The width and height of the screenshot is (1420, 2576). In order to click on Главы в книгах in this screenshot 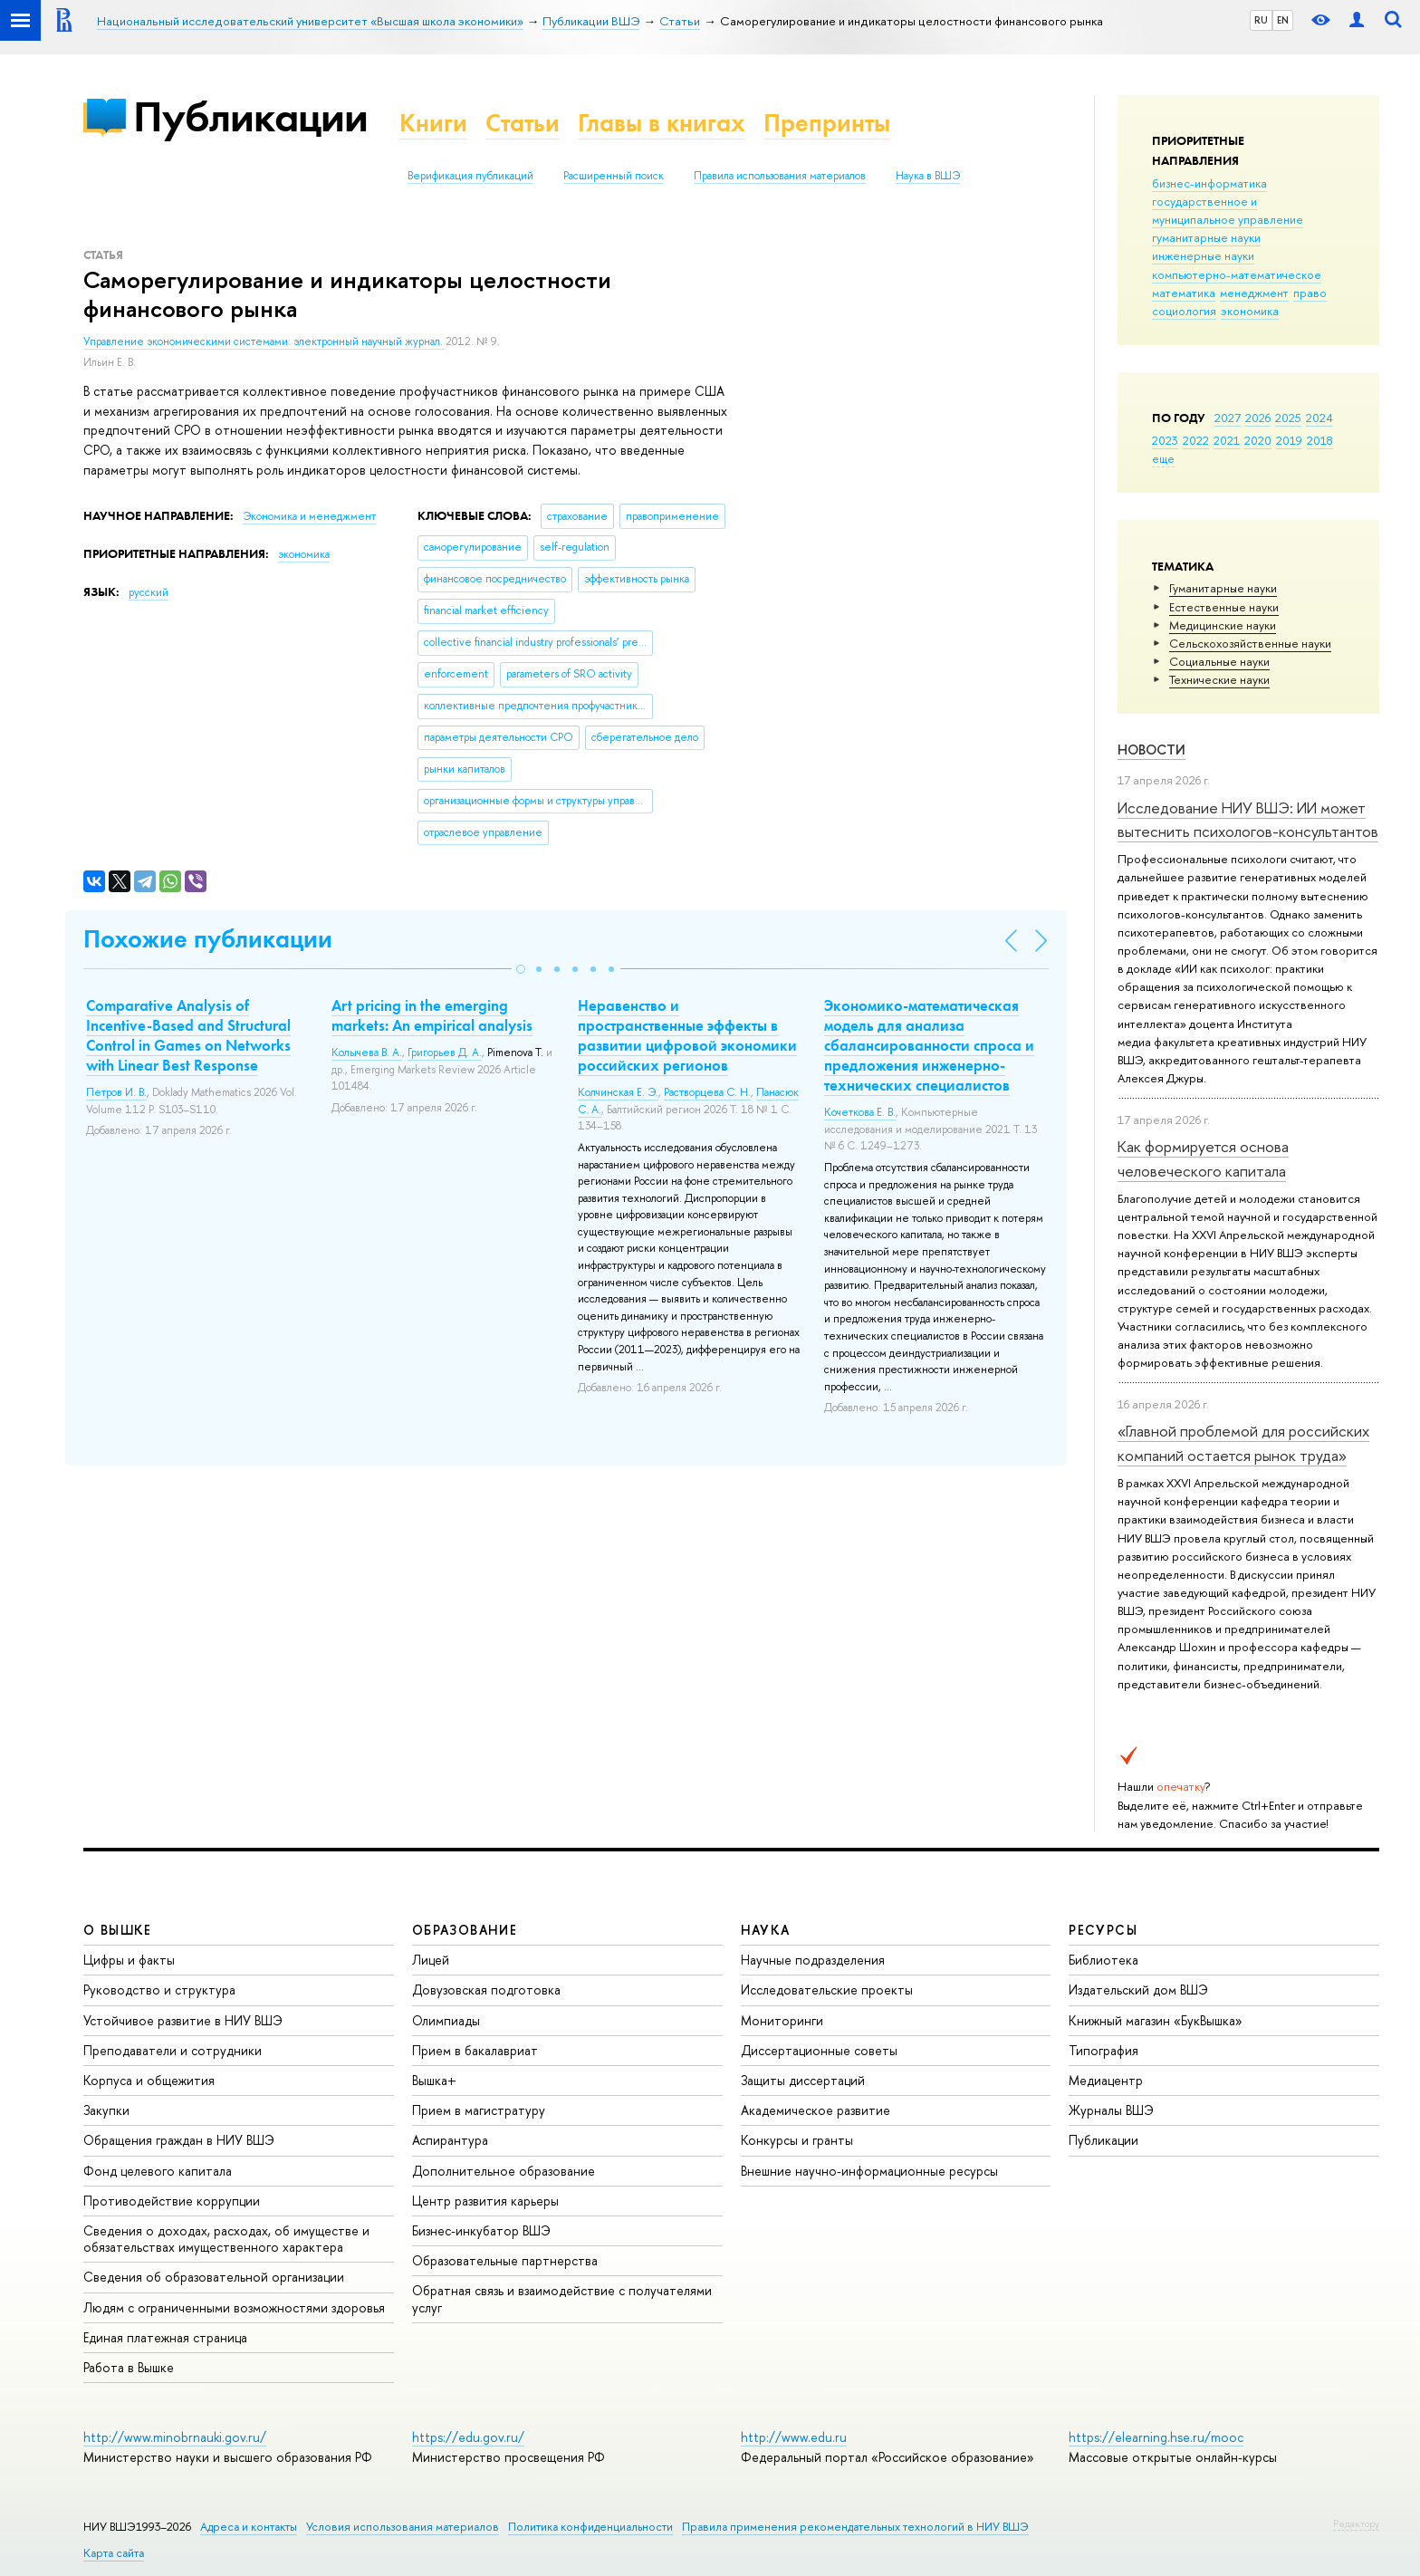, I will do `click(661, 123)`.